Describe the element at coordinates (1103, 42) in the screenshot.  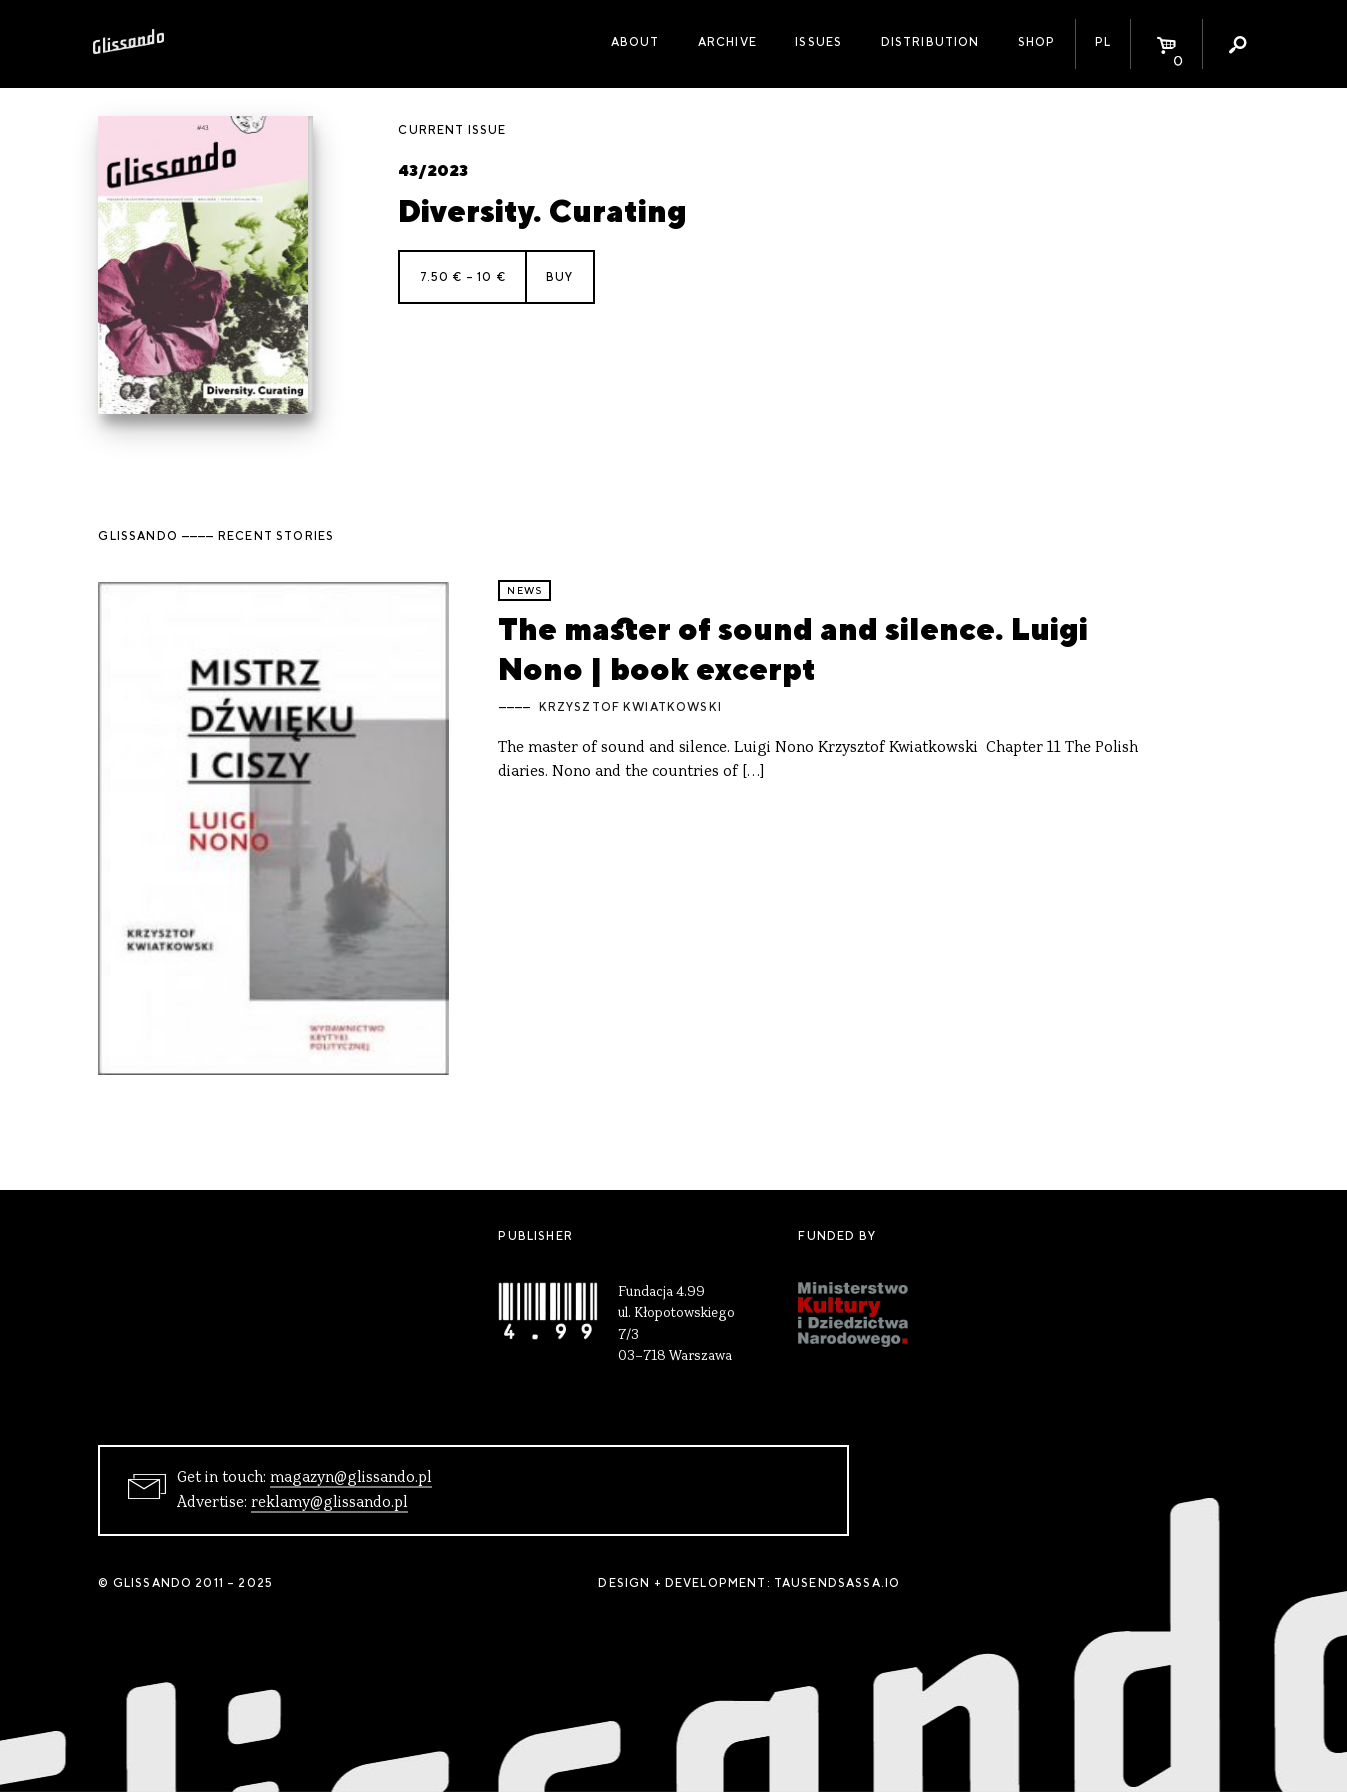
I see `PL` at that location.